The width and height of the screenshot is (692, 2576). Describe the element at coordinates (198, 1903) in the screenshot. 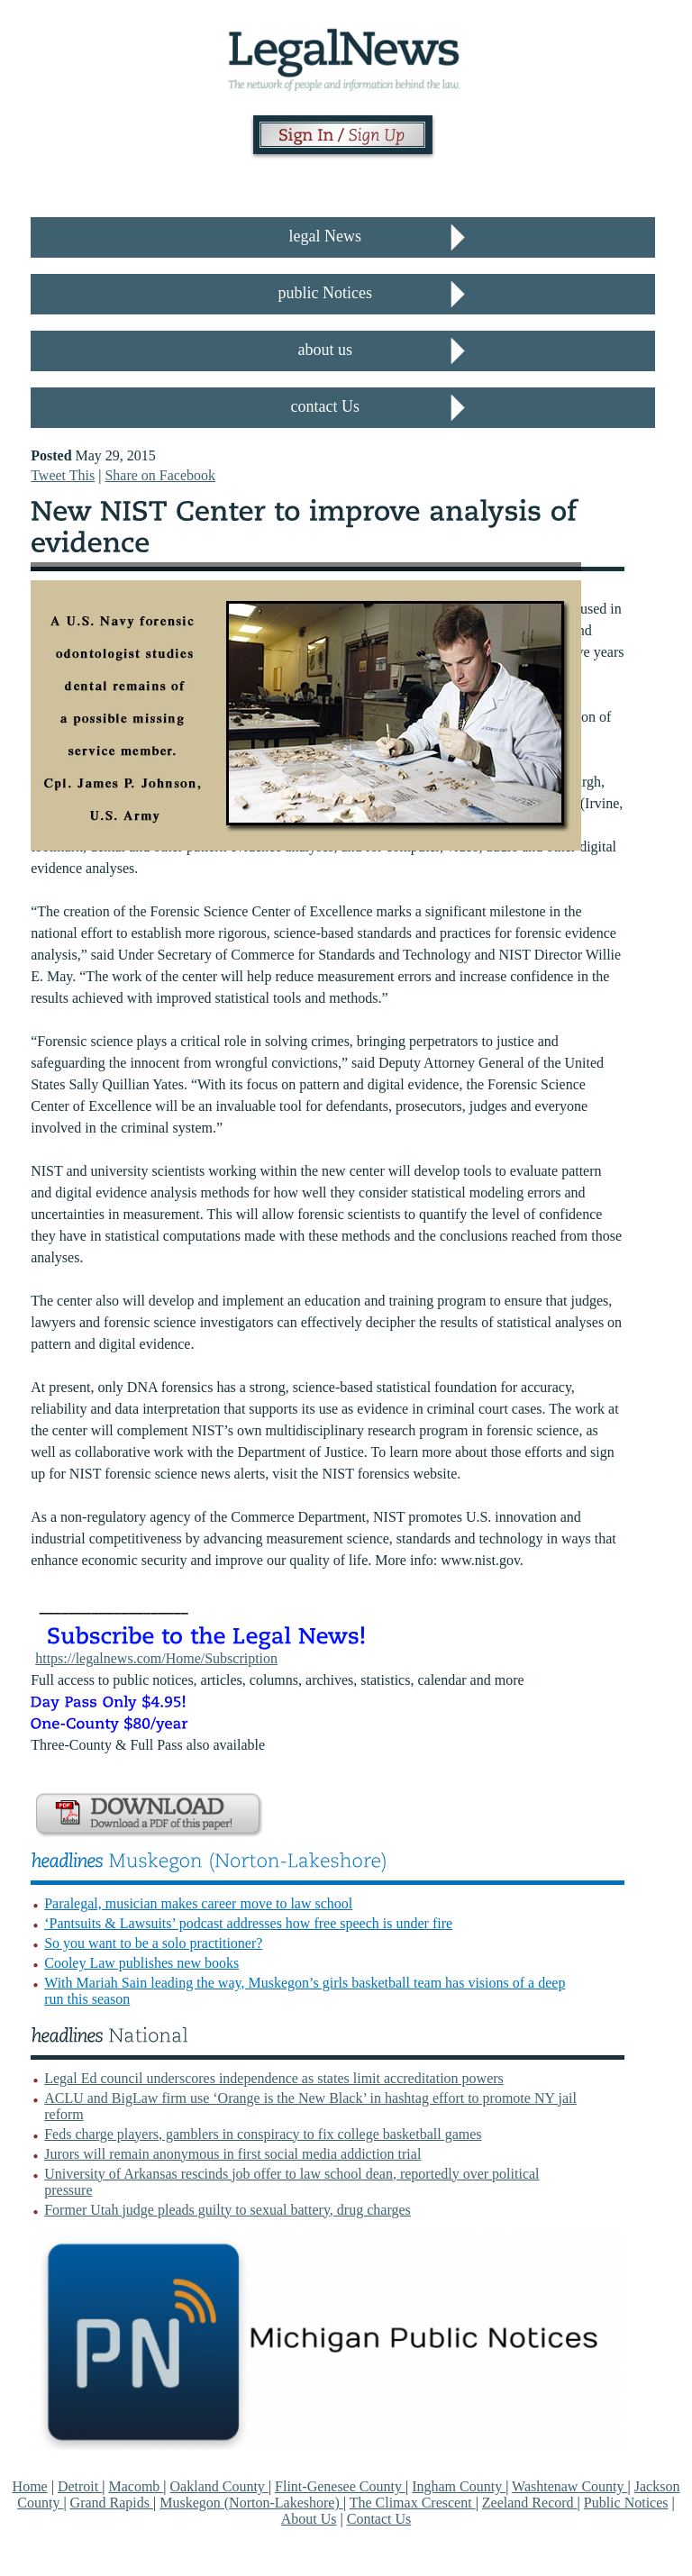

I see `Paralegal, musician makes career move to law school` at that location.